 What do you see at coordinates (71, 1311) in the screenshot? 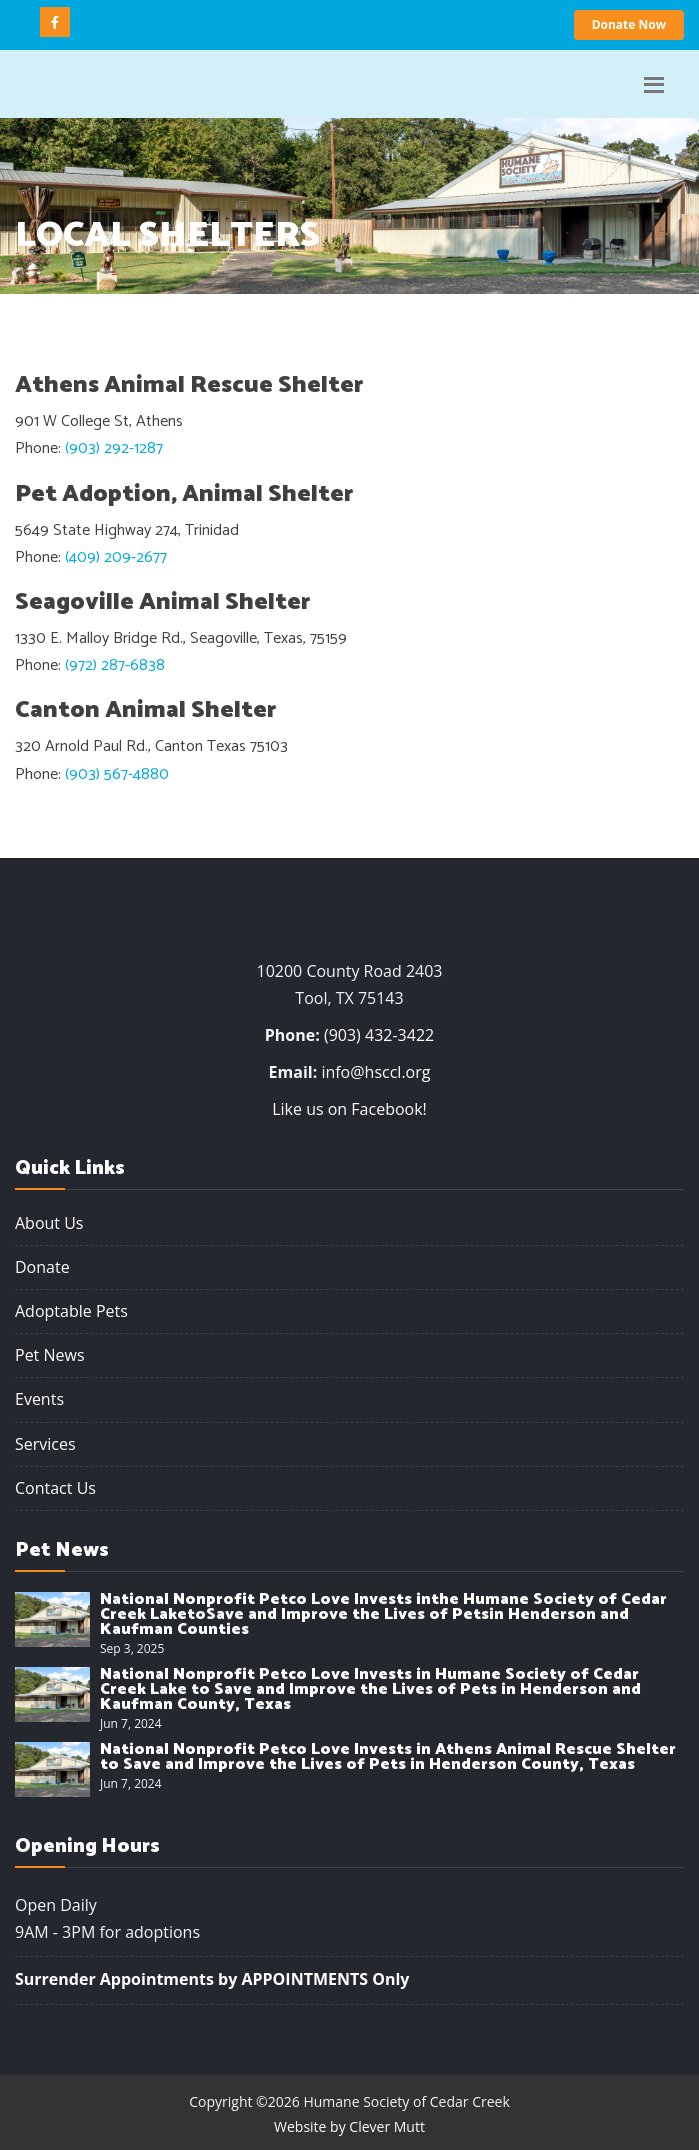
I see `Adoptable Pets` at bounding box center [71, 1311].